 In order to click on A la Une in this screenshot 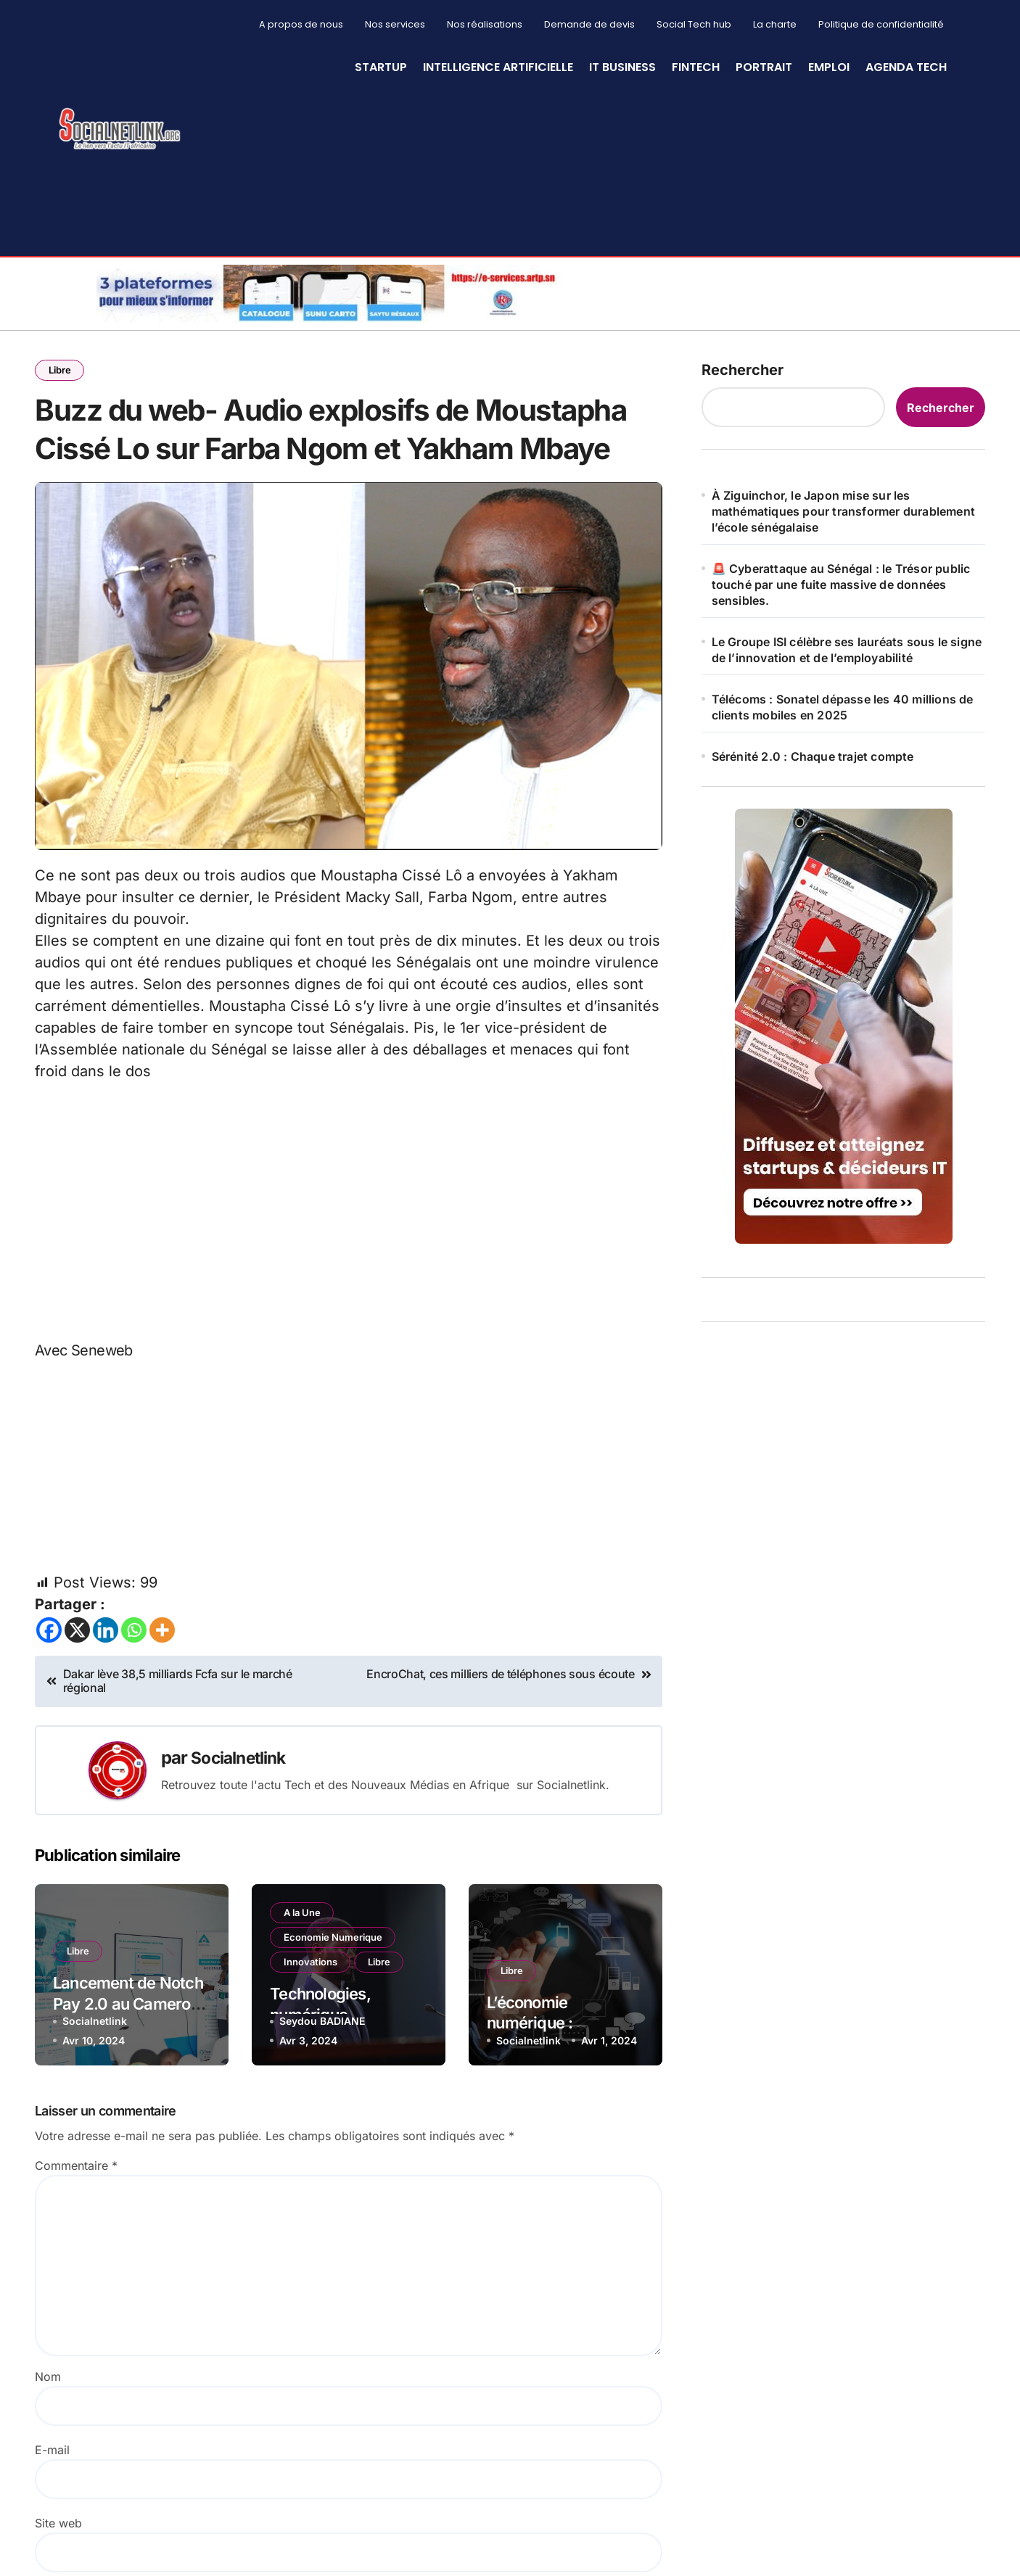, I will do `click(303, 1980)`.